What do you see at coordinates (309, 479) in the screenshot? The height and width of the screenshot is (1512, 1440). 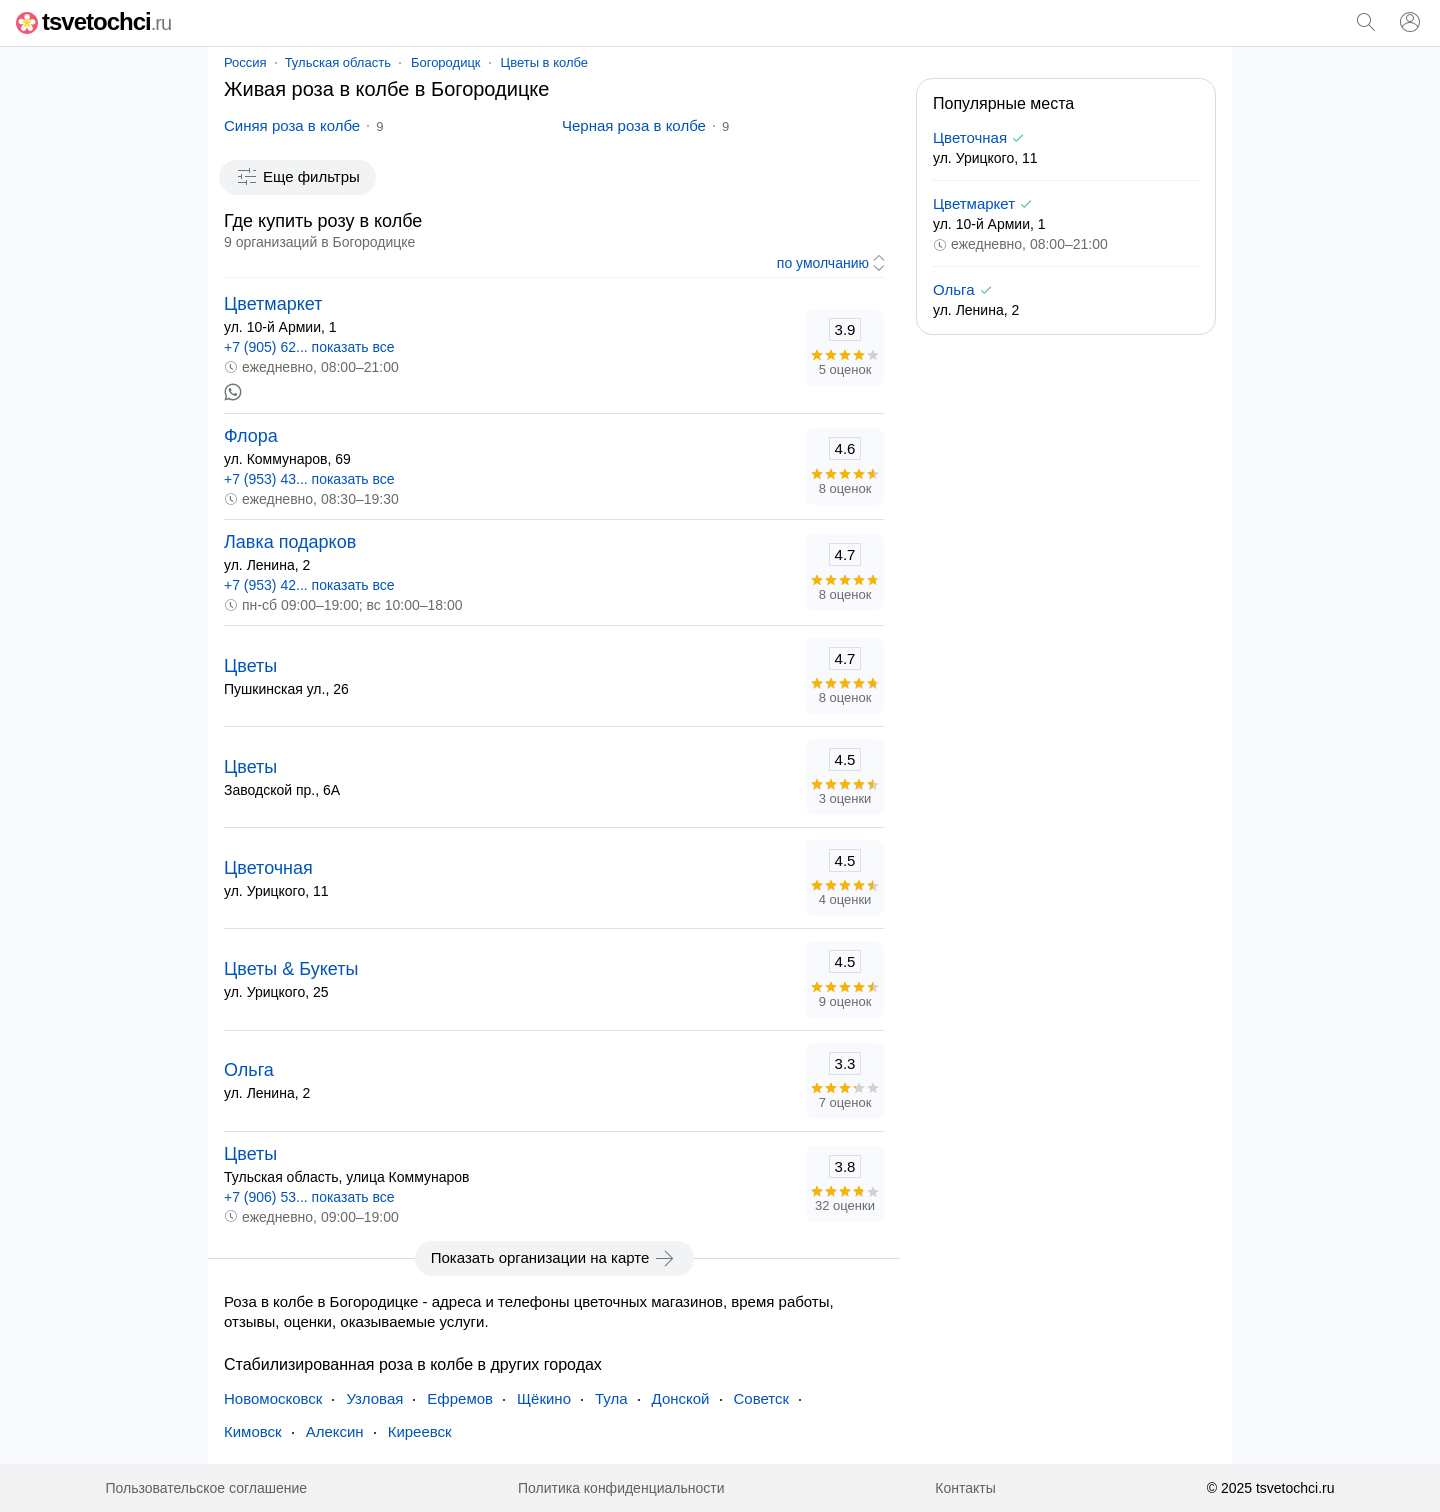 I see `+7 (953) 43... показать все` at bounding box center [309, 479].